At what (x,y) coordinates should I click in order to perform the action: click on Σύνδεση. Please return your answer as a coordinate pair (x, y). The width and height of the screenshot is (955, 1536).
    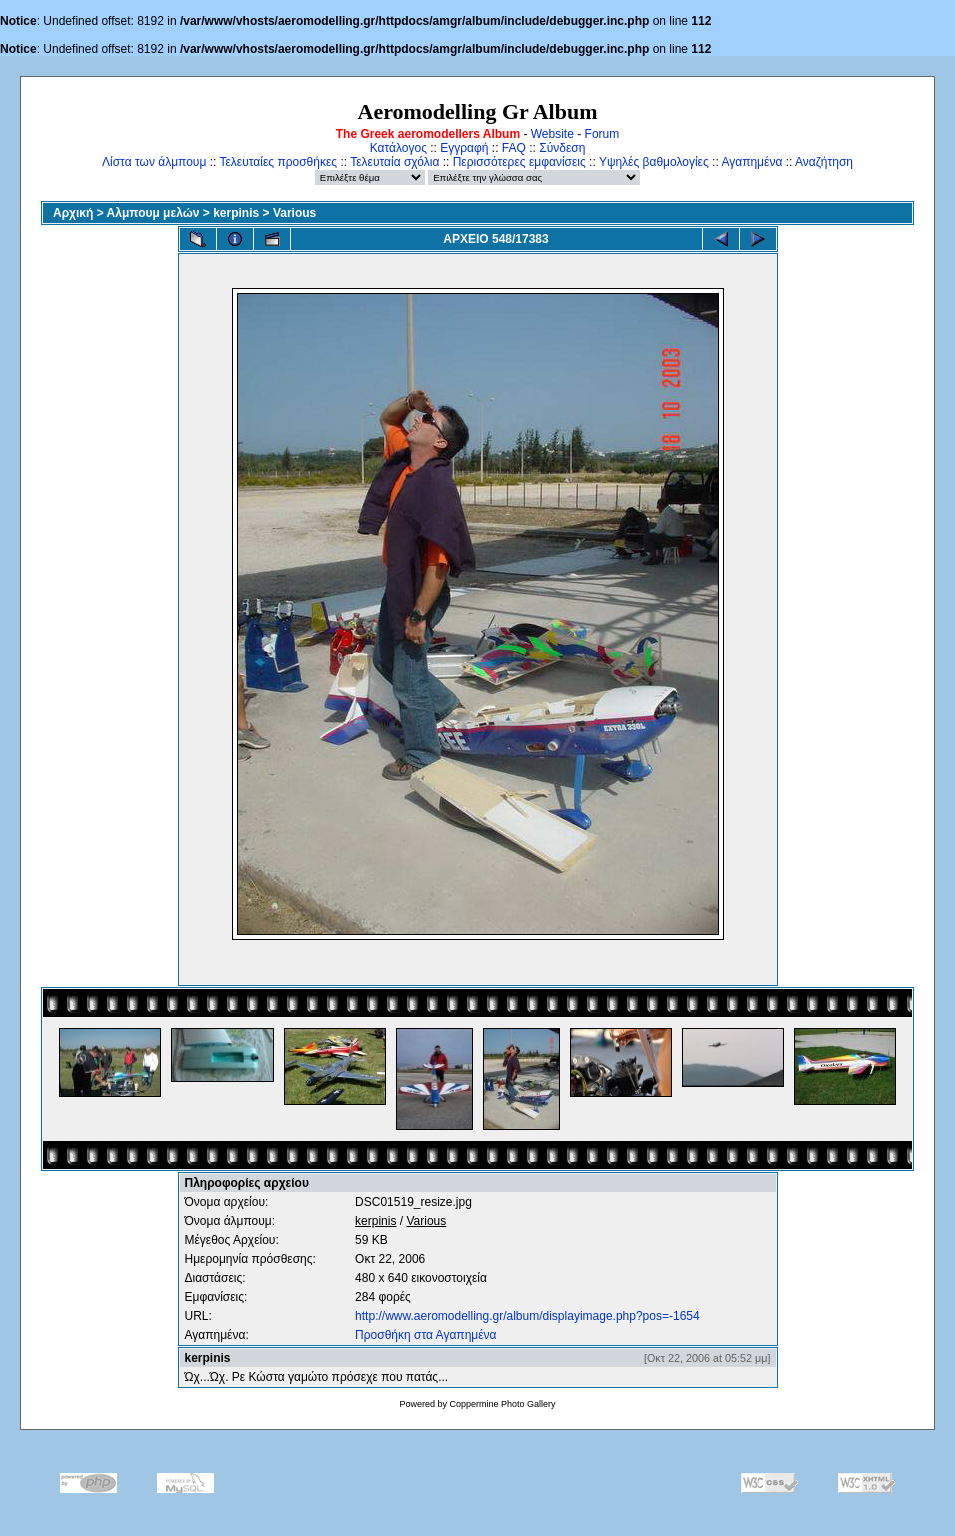
    Looking at the image, I should click on (562, 148).